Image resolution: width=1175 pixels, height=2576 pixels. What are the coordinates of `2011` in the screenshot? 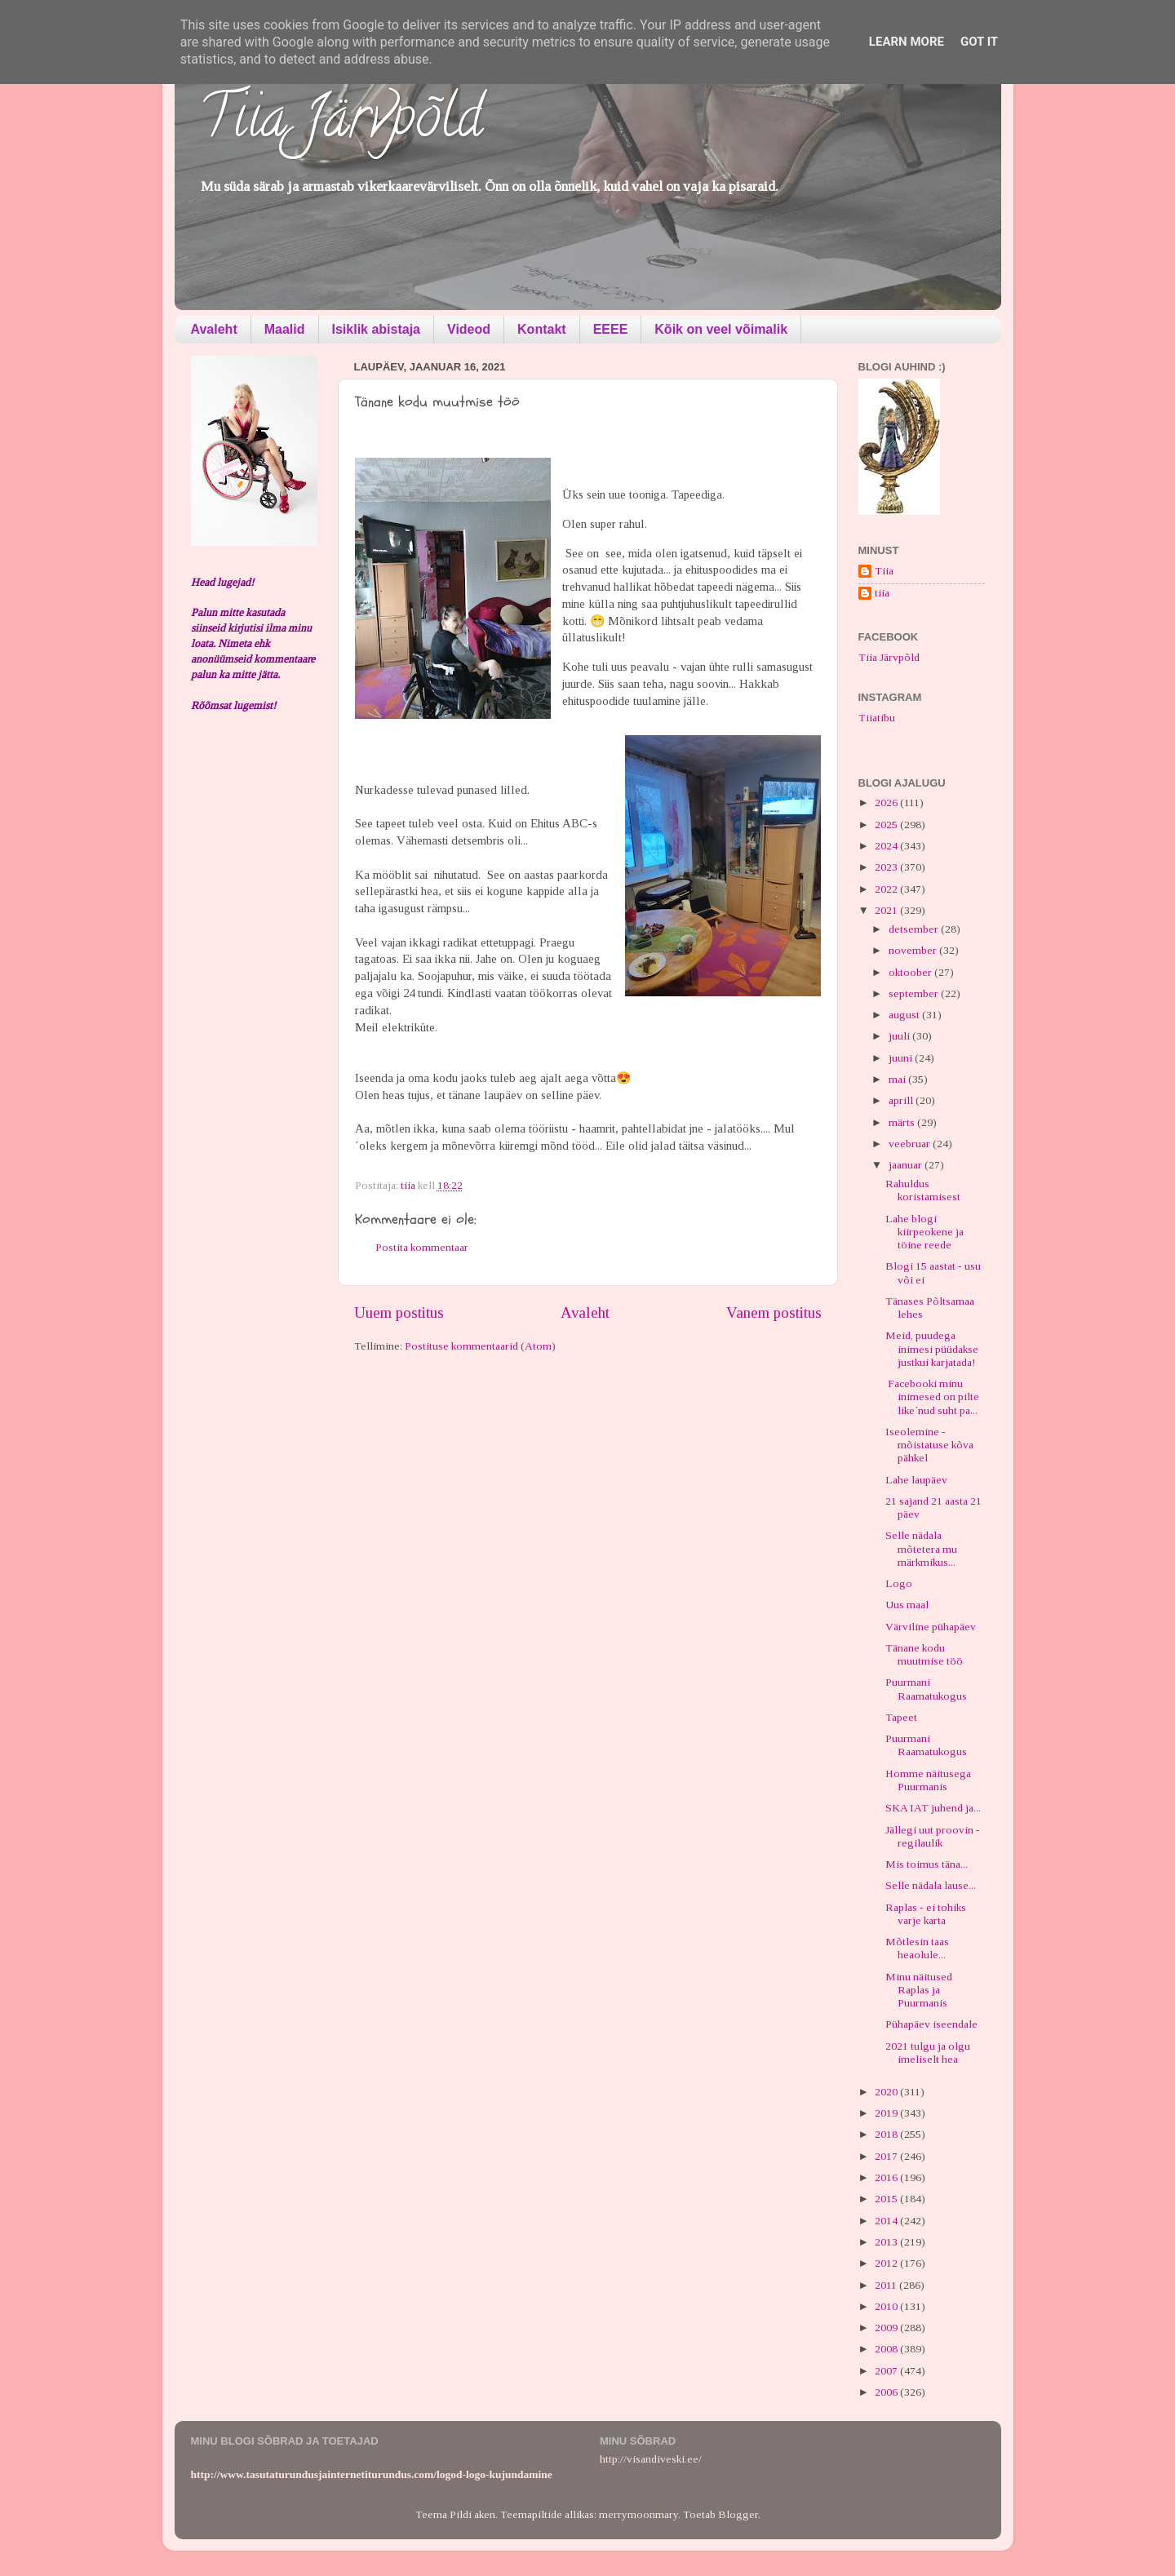 It's located at (887, 2285).